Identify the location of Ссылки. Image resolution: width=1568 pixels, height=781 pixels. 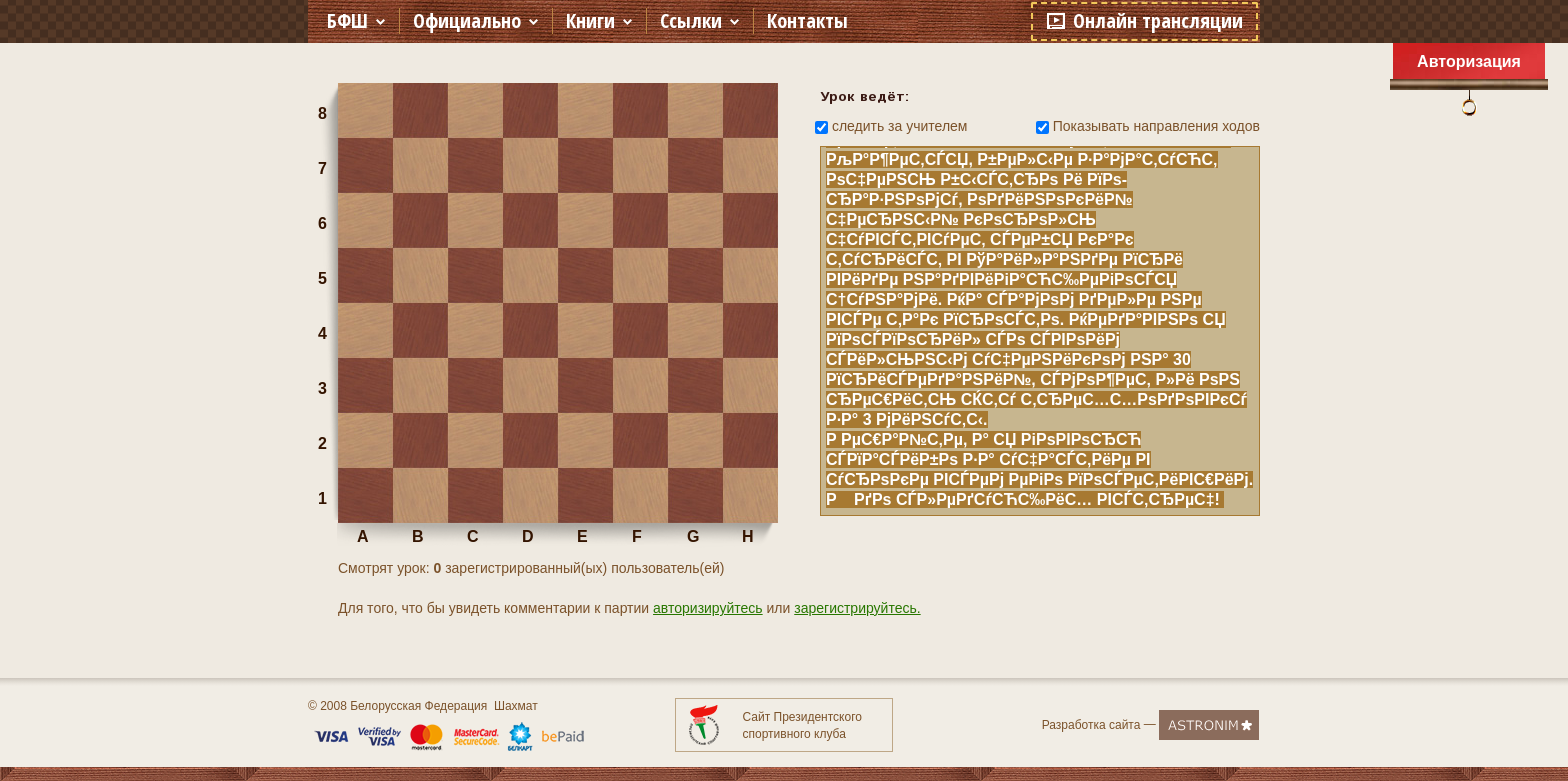
(691, 20).